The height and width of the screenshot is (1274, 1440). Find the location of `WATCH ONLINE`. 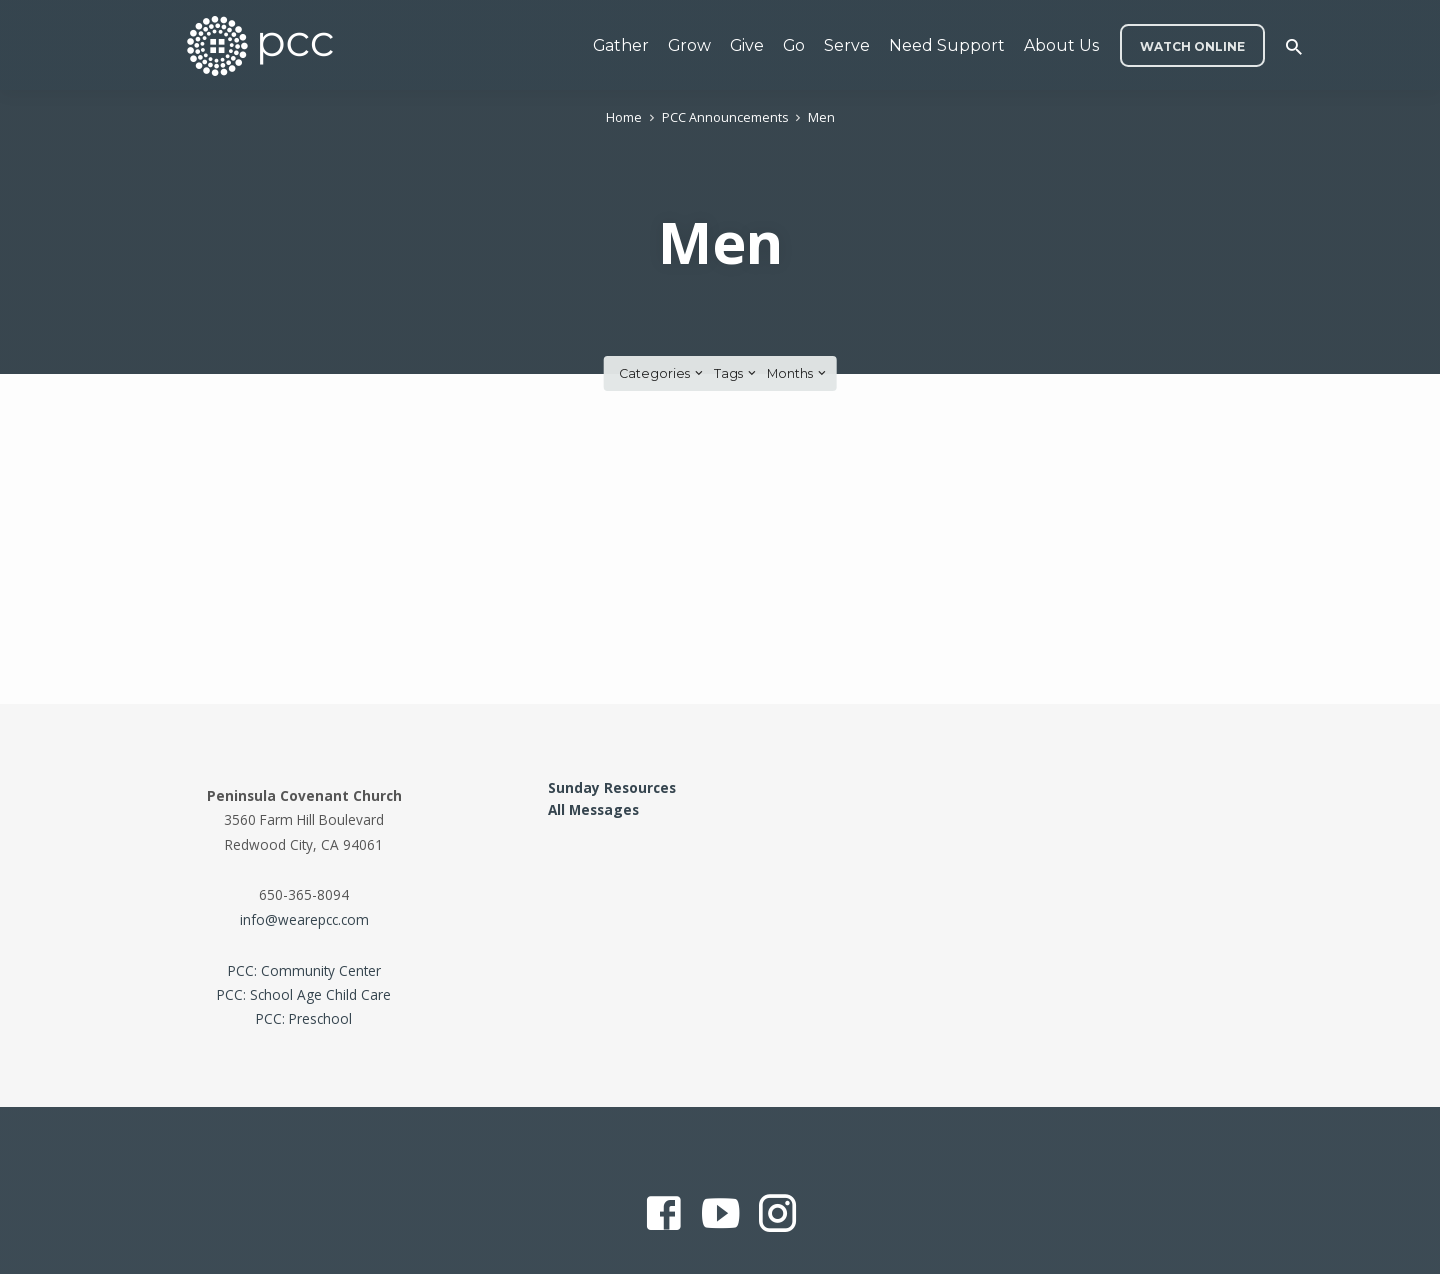

WATCH ONLINE is located at coordinates (1192, 46).